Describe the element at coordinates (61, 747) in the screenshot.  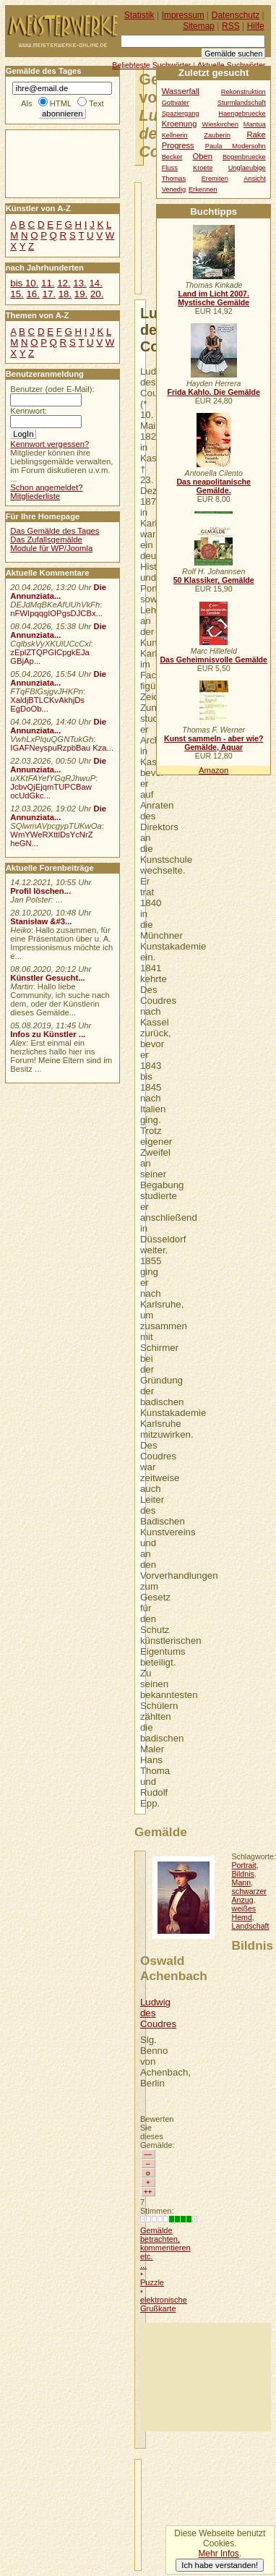
I see `IGAFNeyspuRzpbBau Kza...` at that location.